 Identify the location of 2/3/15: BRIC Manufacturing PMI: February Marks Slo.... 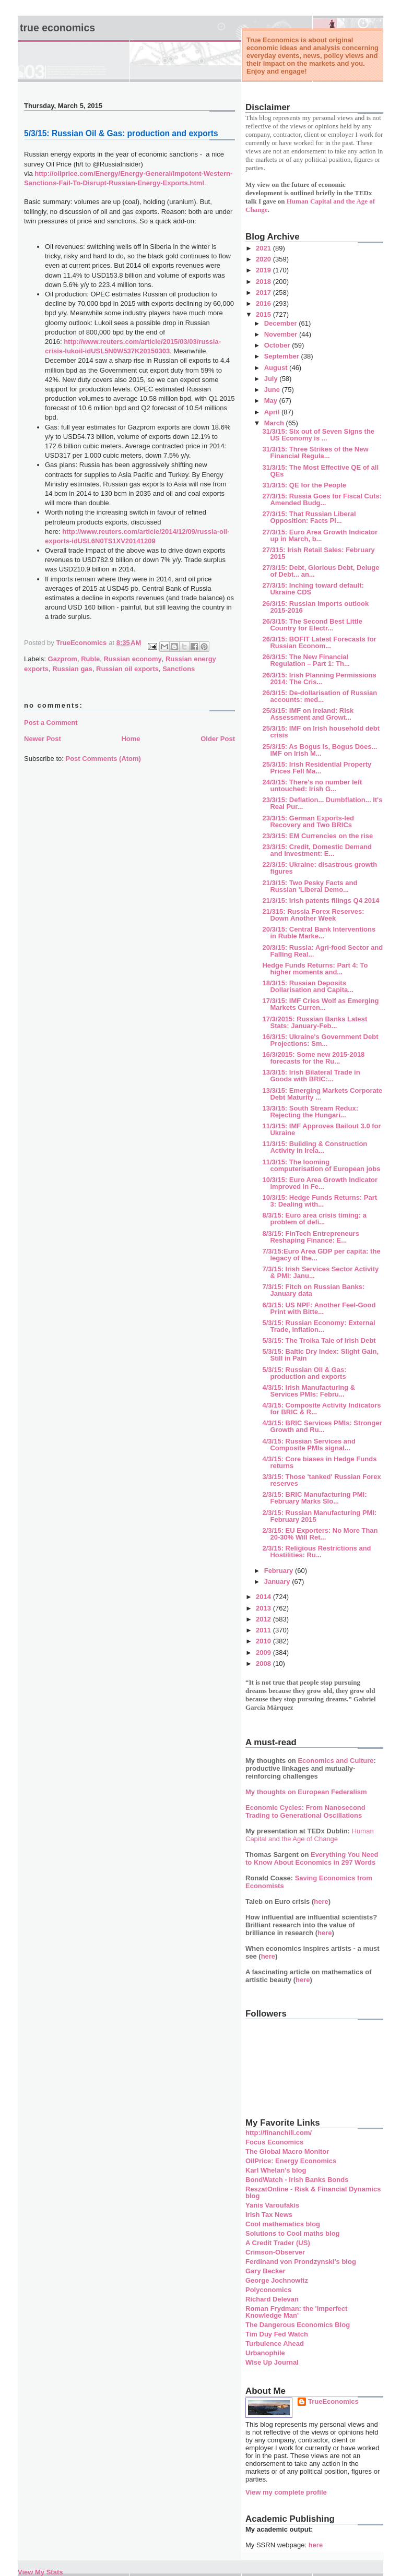
(314, 1497).